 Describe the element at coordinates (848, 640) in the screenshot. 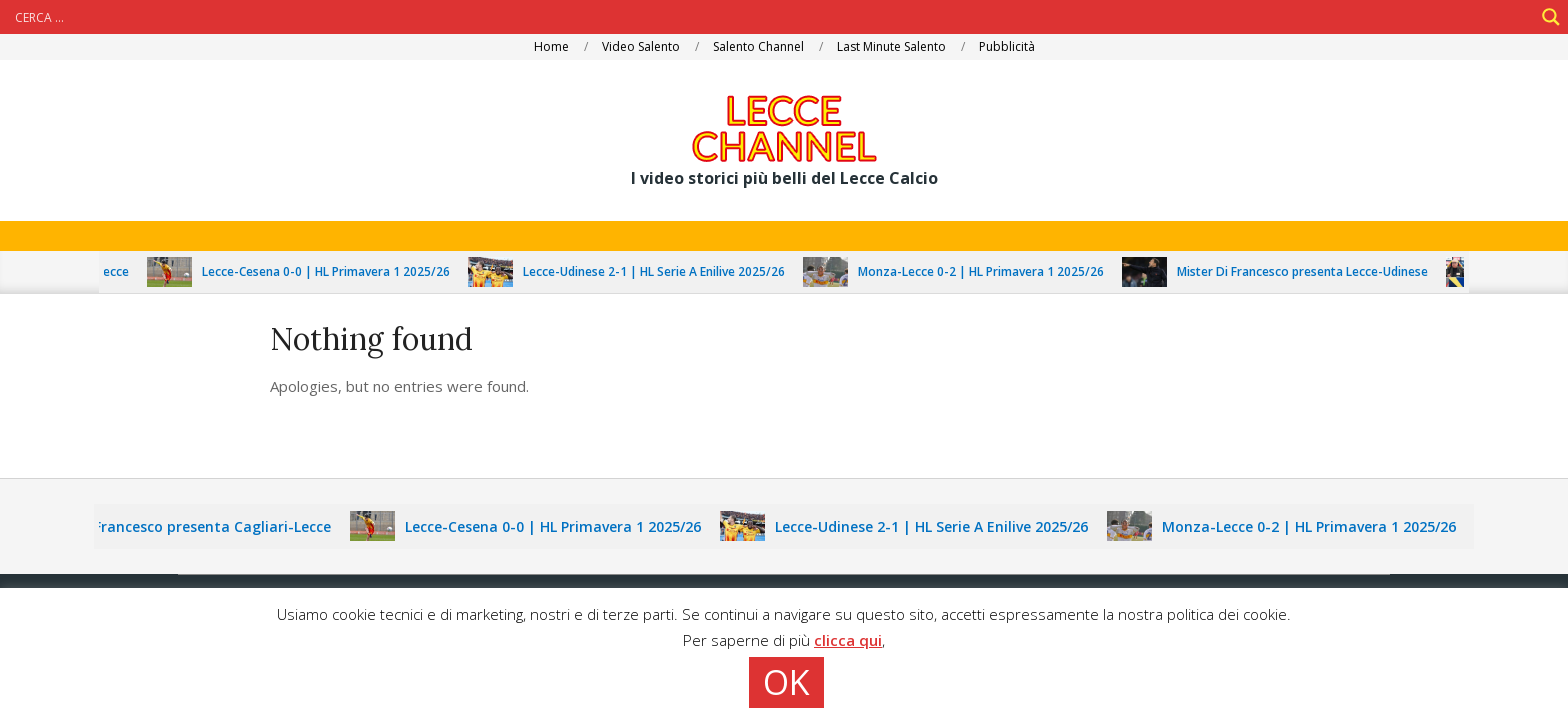

I see `clicca qui` at that location.